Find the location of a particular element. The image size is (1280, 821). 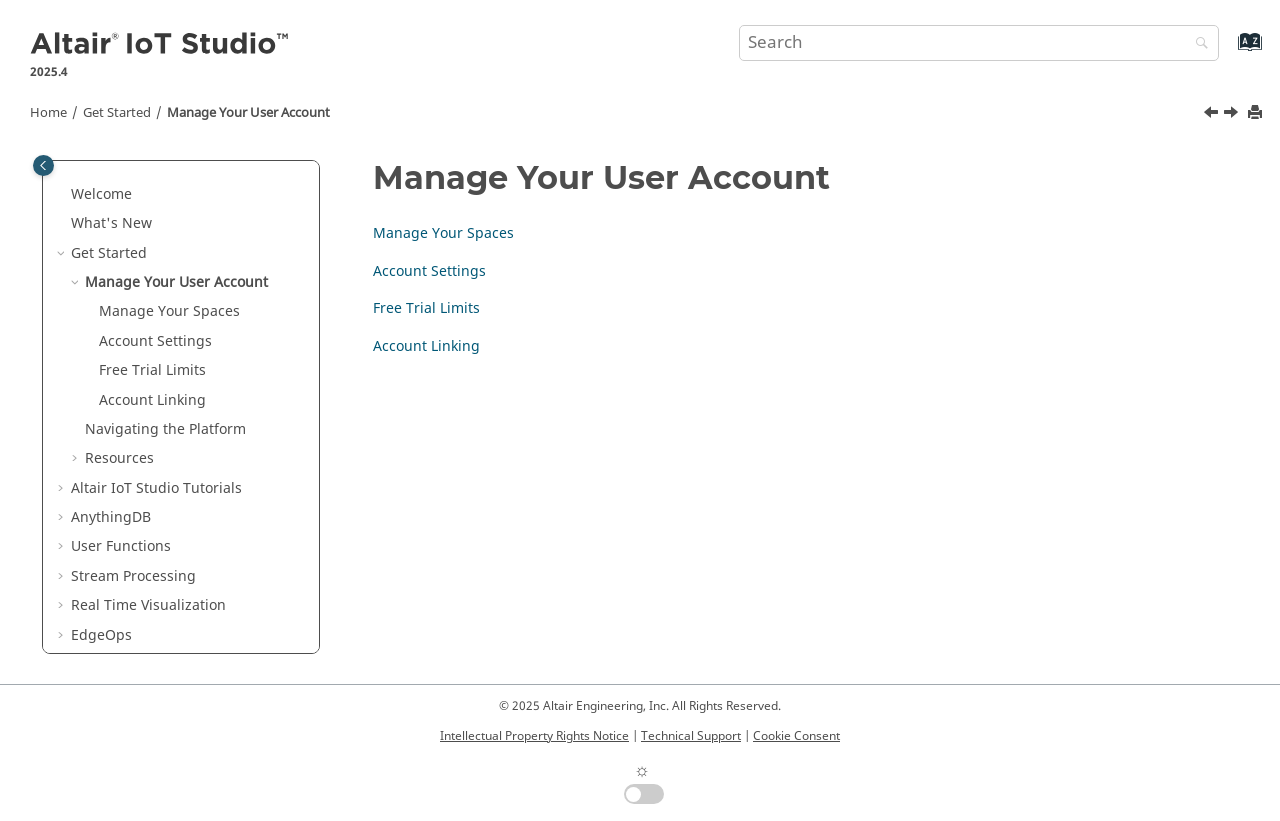

Manage Your User Account is located at coordinates (248, 113).